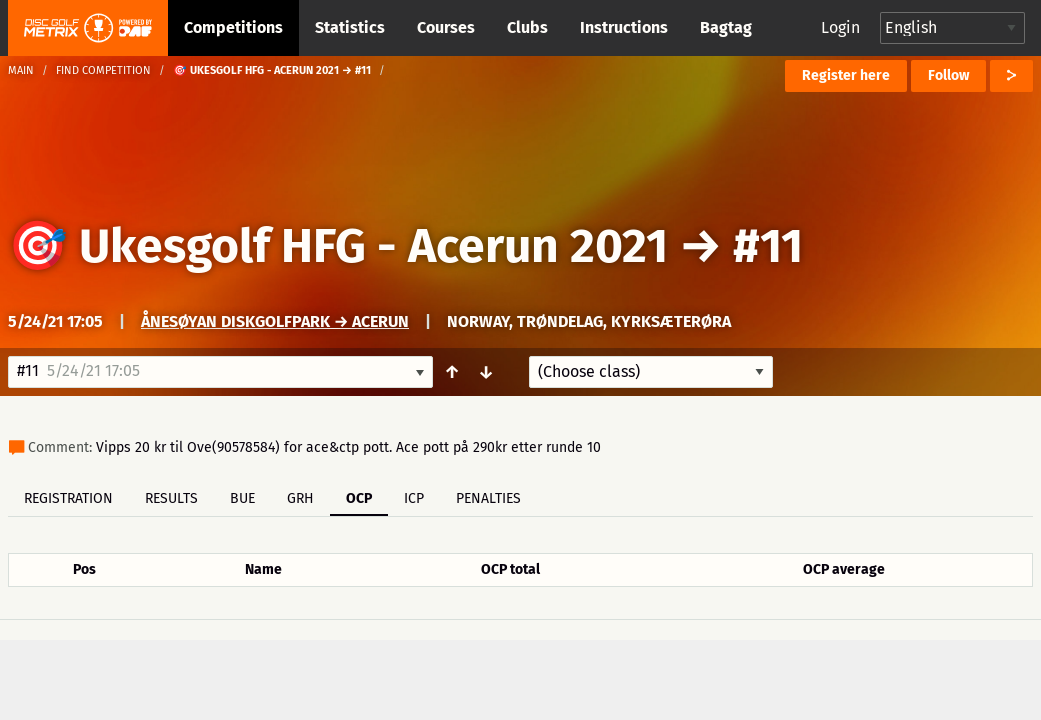  I want to click on Find competition, so click(103, 70).